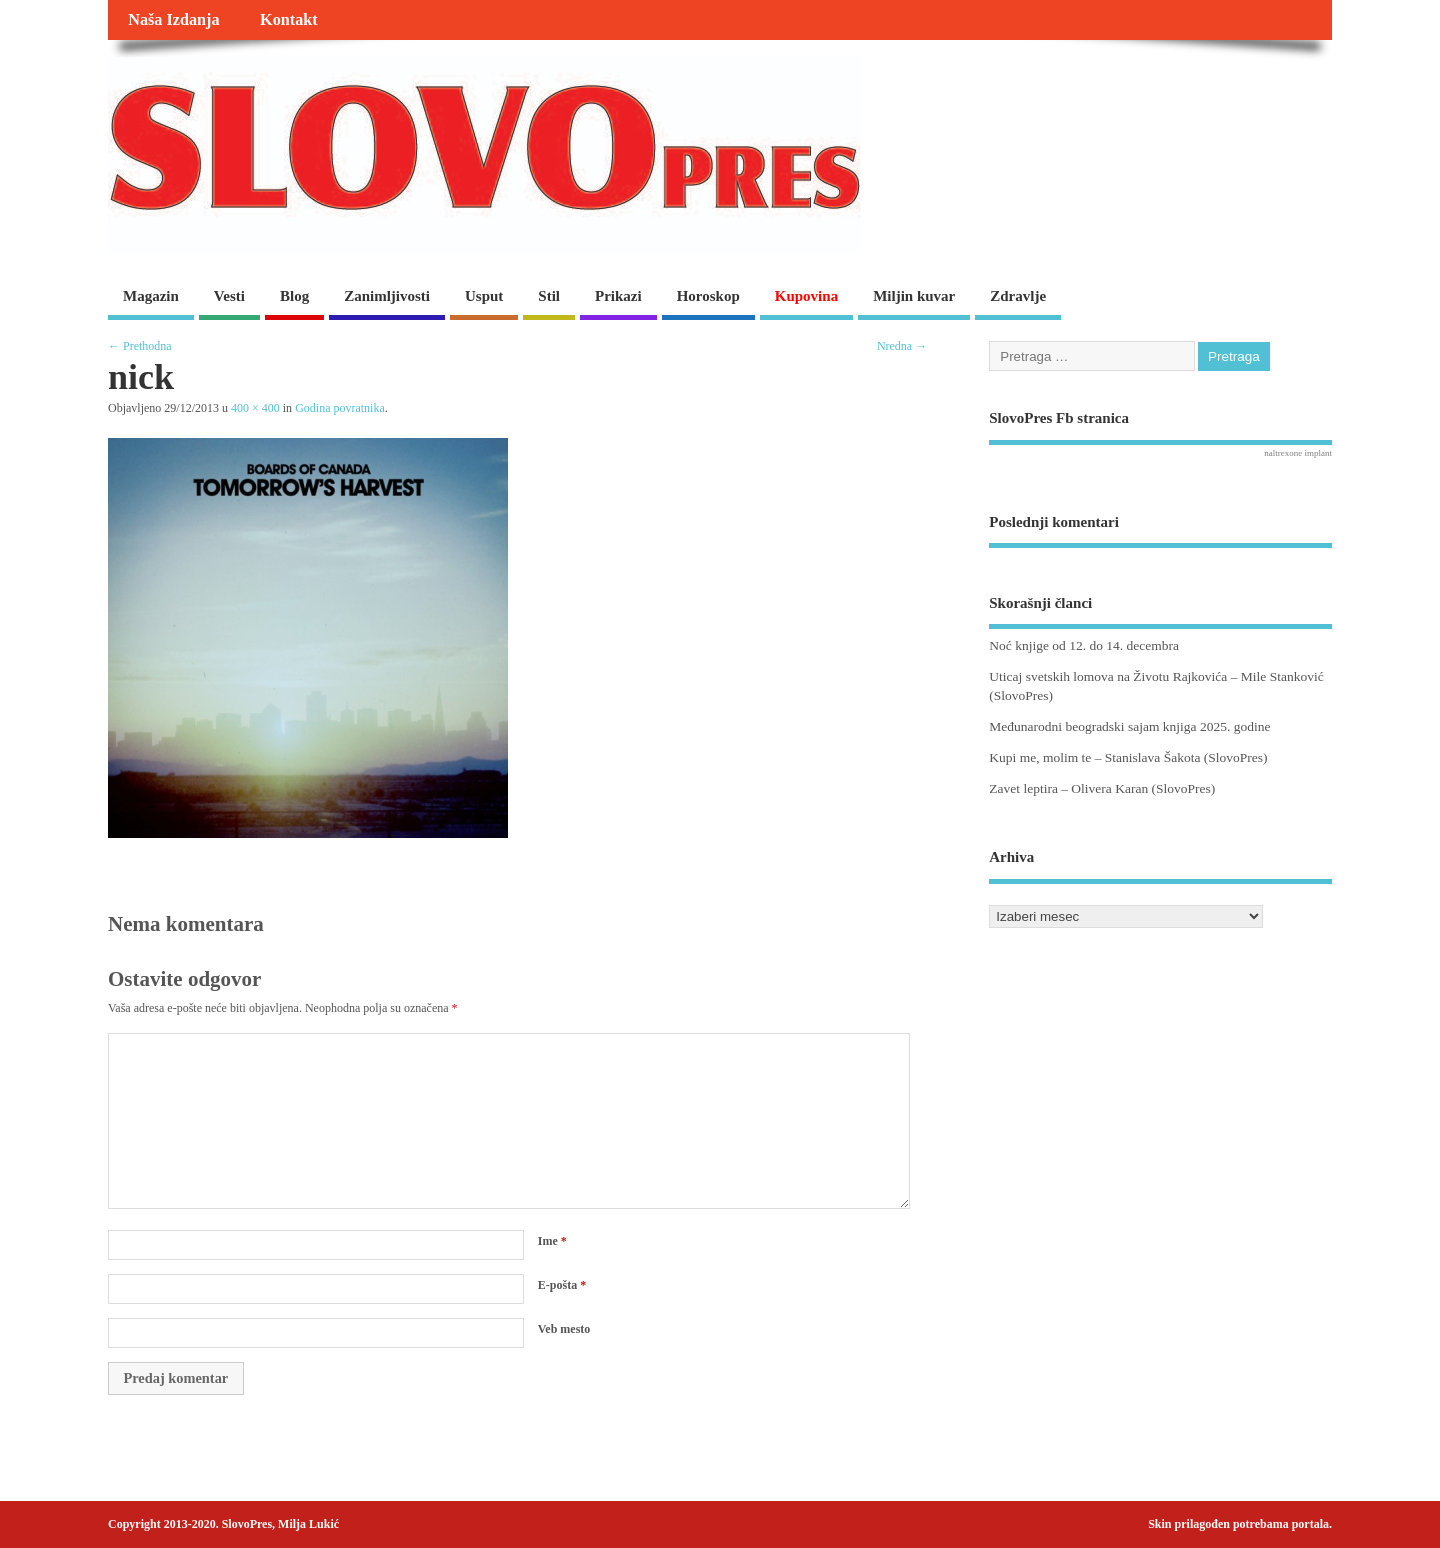  I want to click on Veb mesto, so click(564, 1329).